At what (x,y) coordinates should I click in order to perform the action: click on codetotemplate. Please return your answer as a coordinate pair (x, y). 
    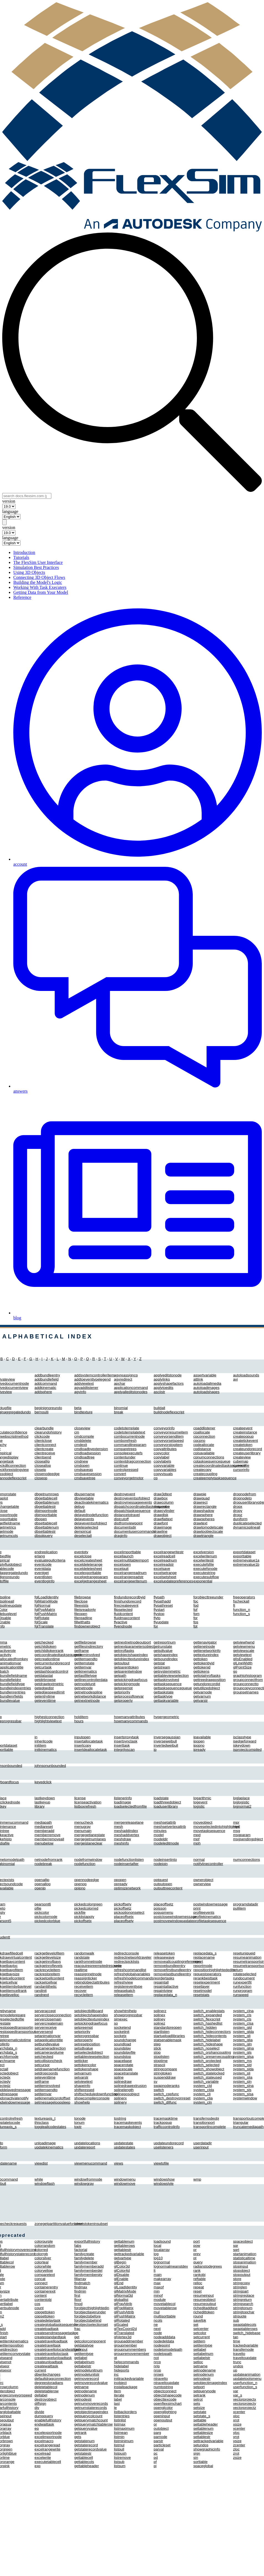
    Looking at the image, I should click on (126, 1428).